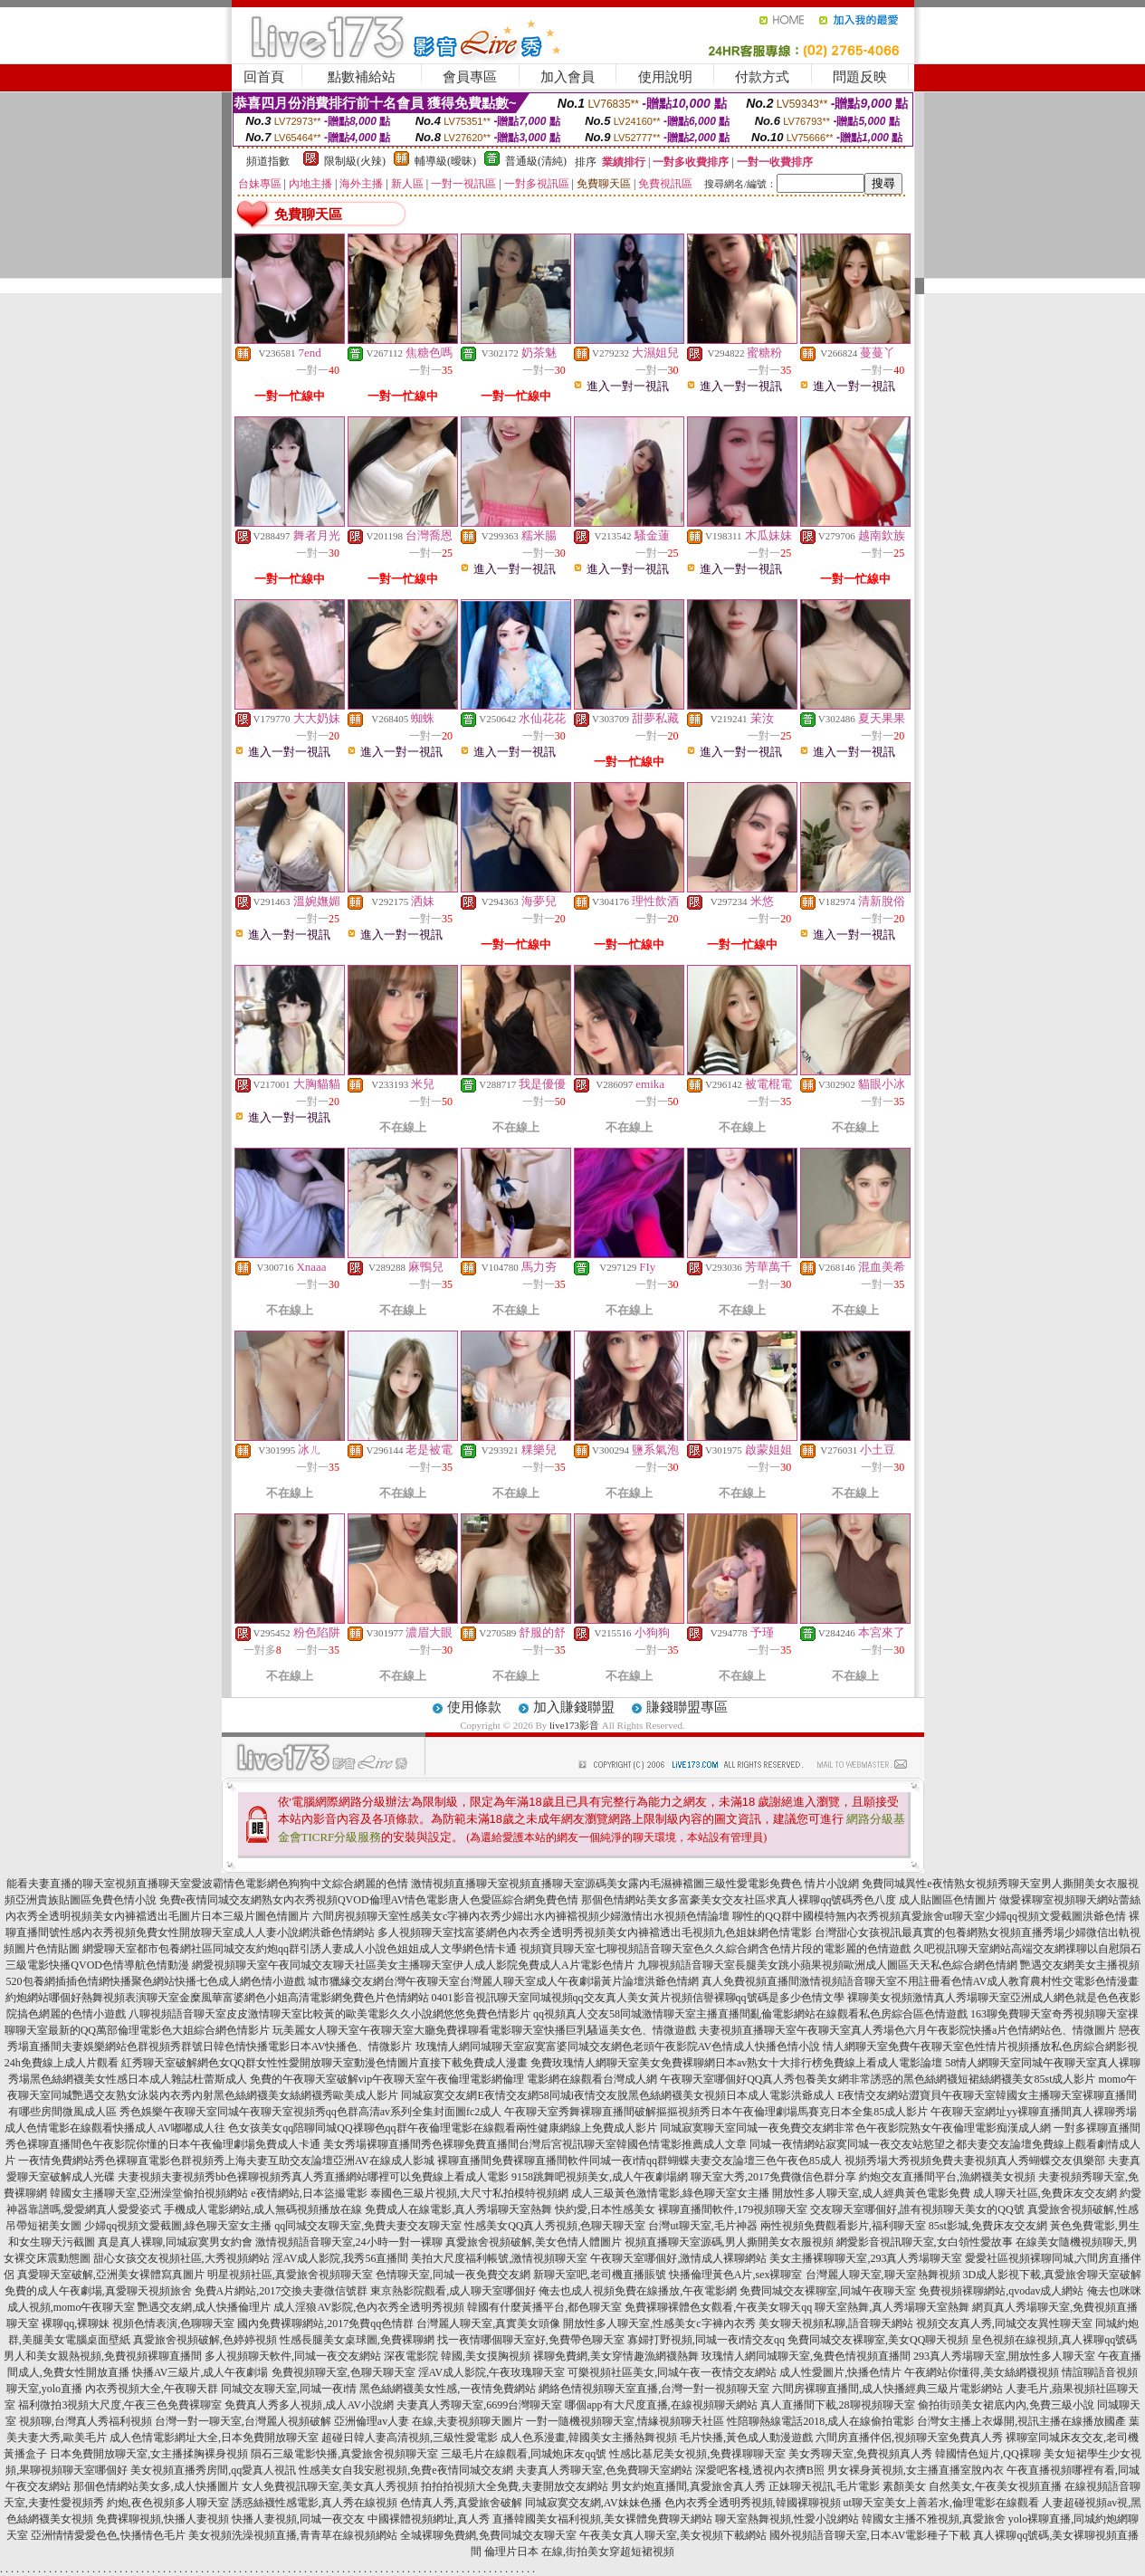 This screenshot has width=1145, height=2576. What do you see at coordinates (716, 2111) in the screenshot?
I see `午夜聊天室秀舞裸聊直播間破解摳摳視頻秀日本午夜倫理劇場馬賽克日本全集85成人影片` at bounding box center [716, 2111].